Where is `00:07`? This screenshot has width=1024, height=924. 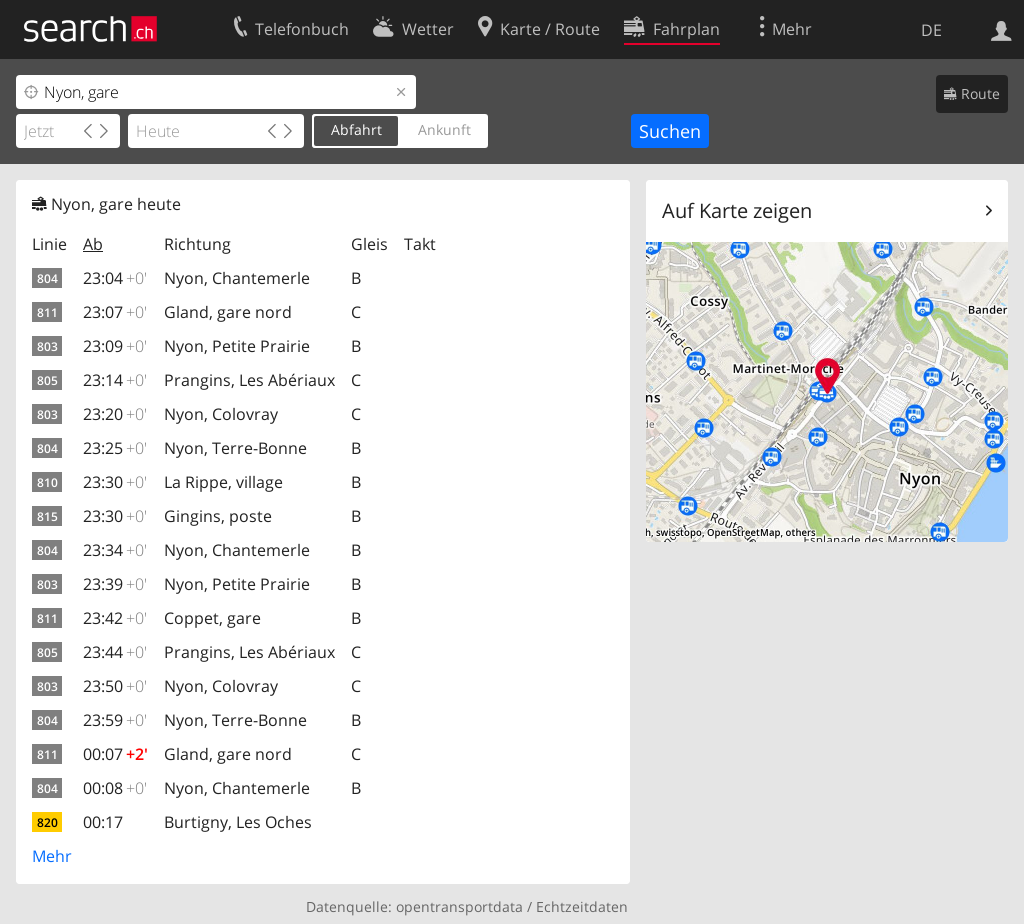
00:07 is located at coordinates (115, 754).